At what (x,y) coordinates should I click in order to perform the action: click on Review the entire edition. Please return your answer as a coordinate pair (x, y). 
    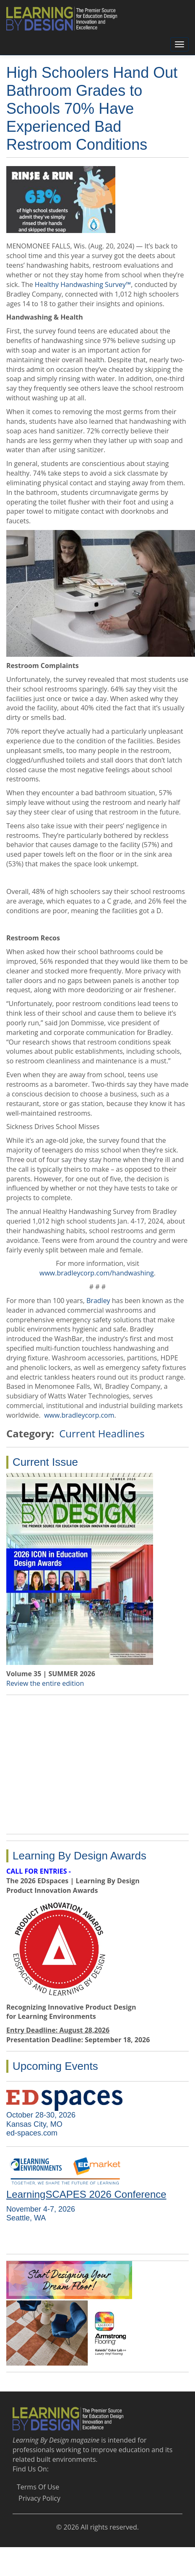
    Looking at the image, I should click on (45, 1683).